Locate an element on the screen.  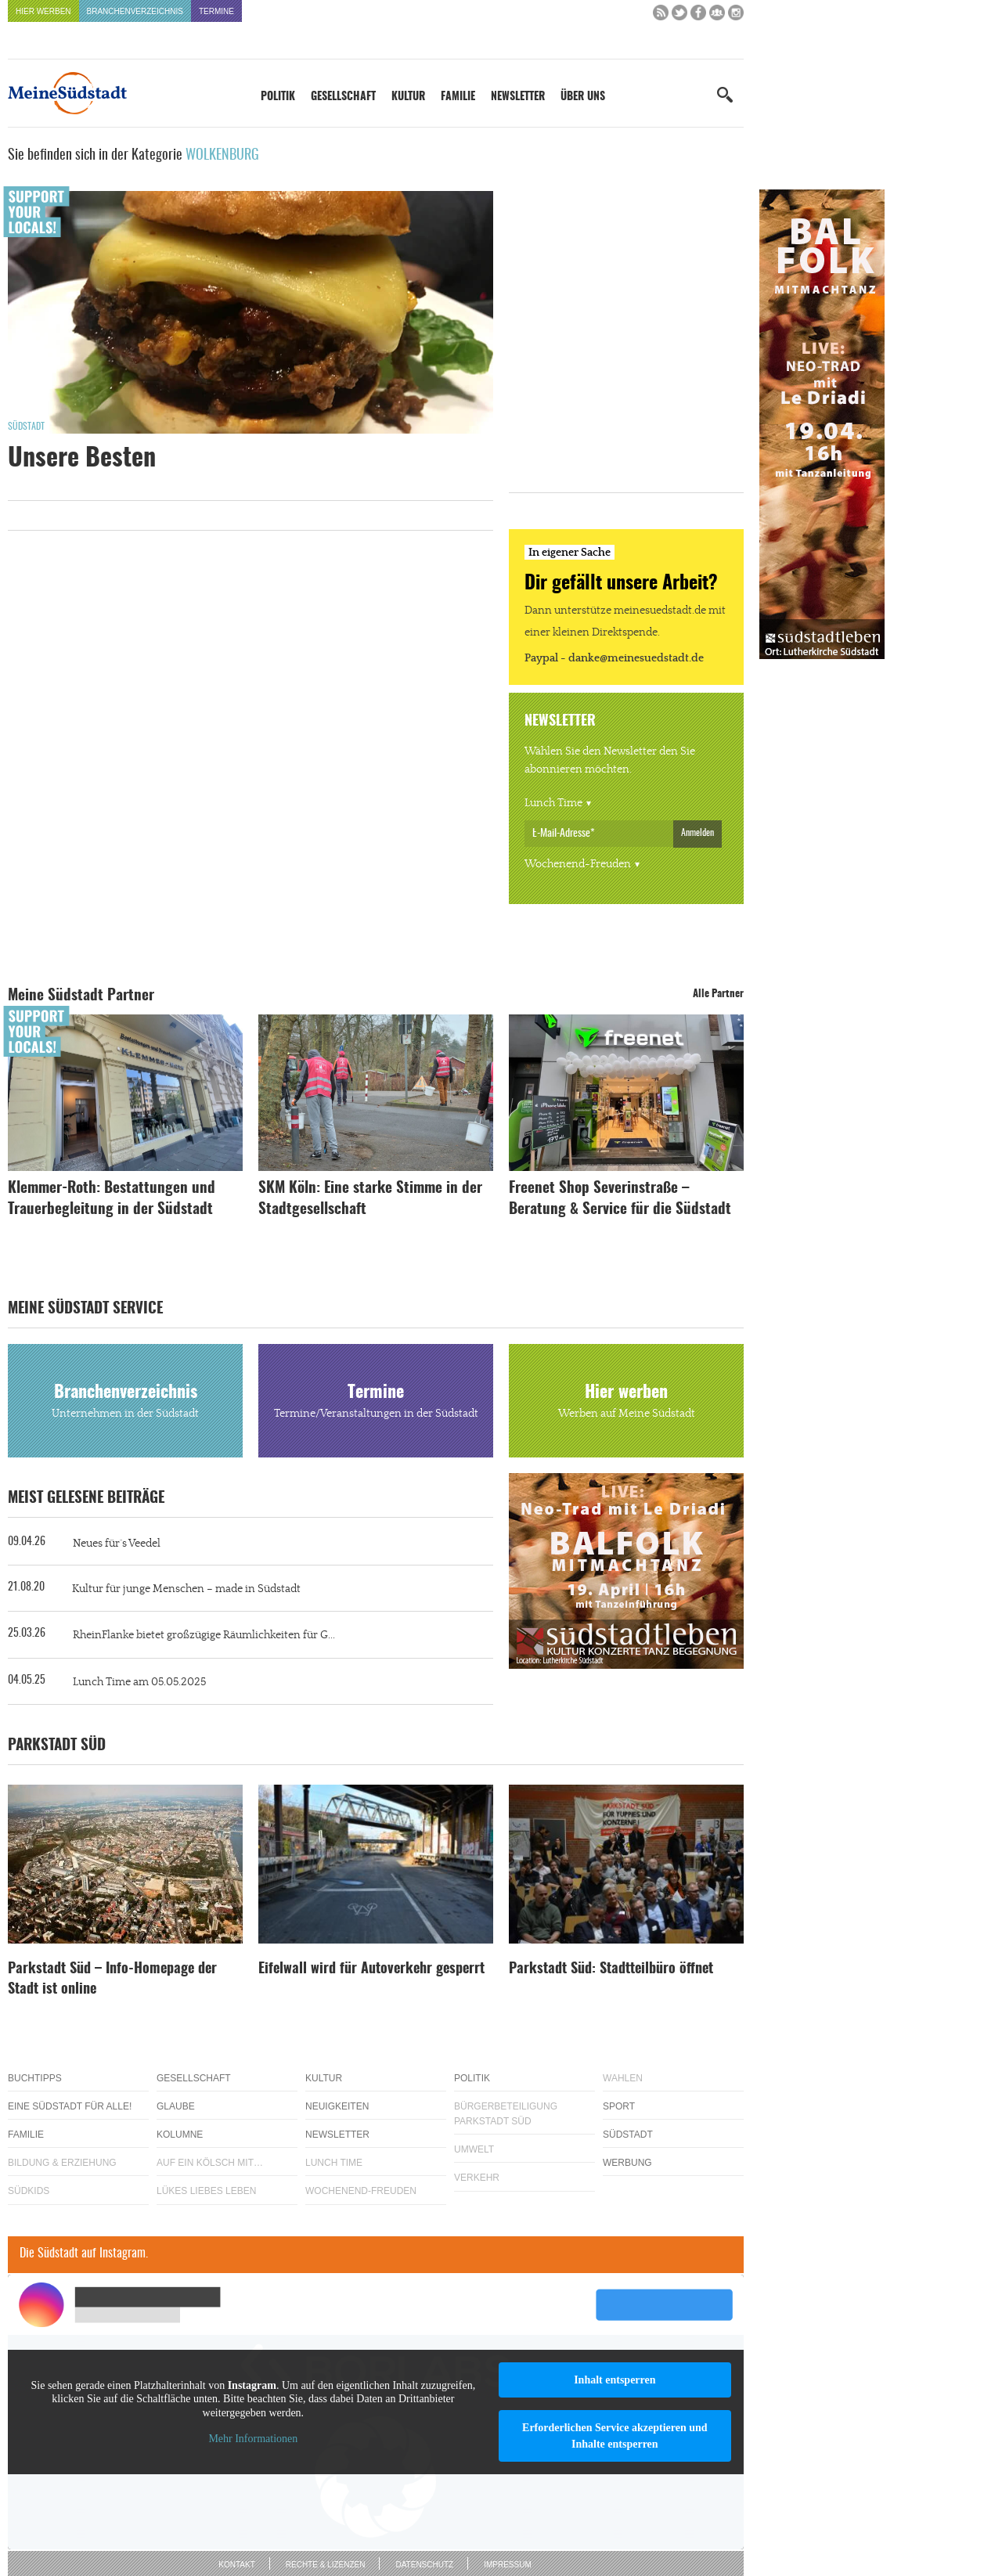
Neuigkeiten is located at coordinates (337, 2106).